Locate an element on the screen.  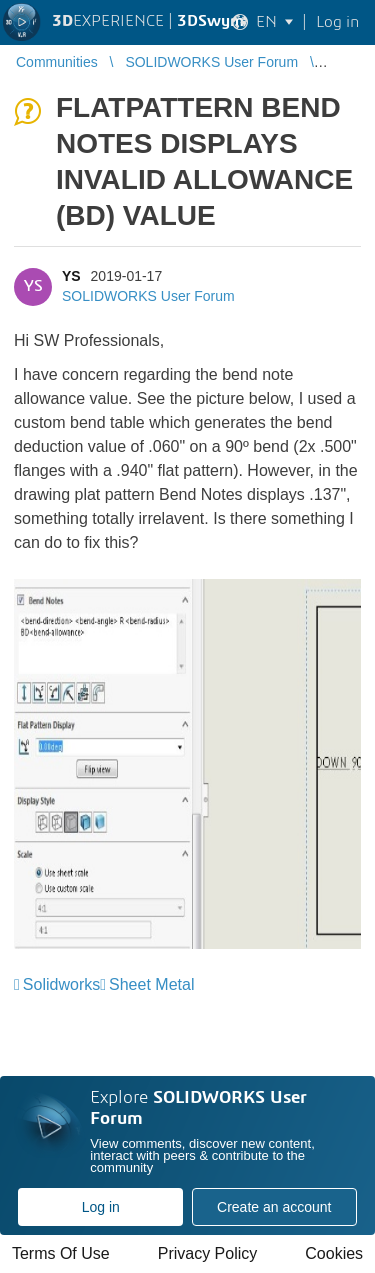
Log in is located at coordinates (101, 1207).